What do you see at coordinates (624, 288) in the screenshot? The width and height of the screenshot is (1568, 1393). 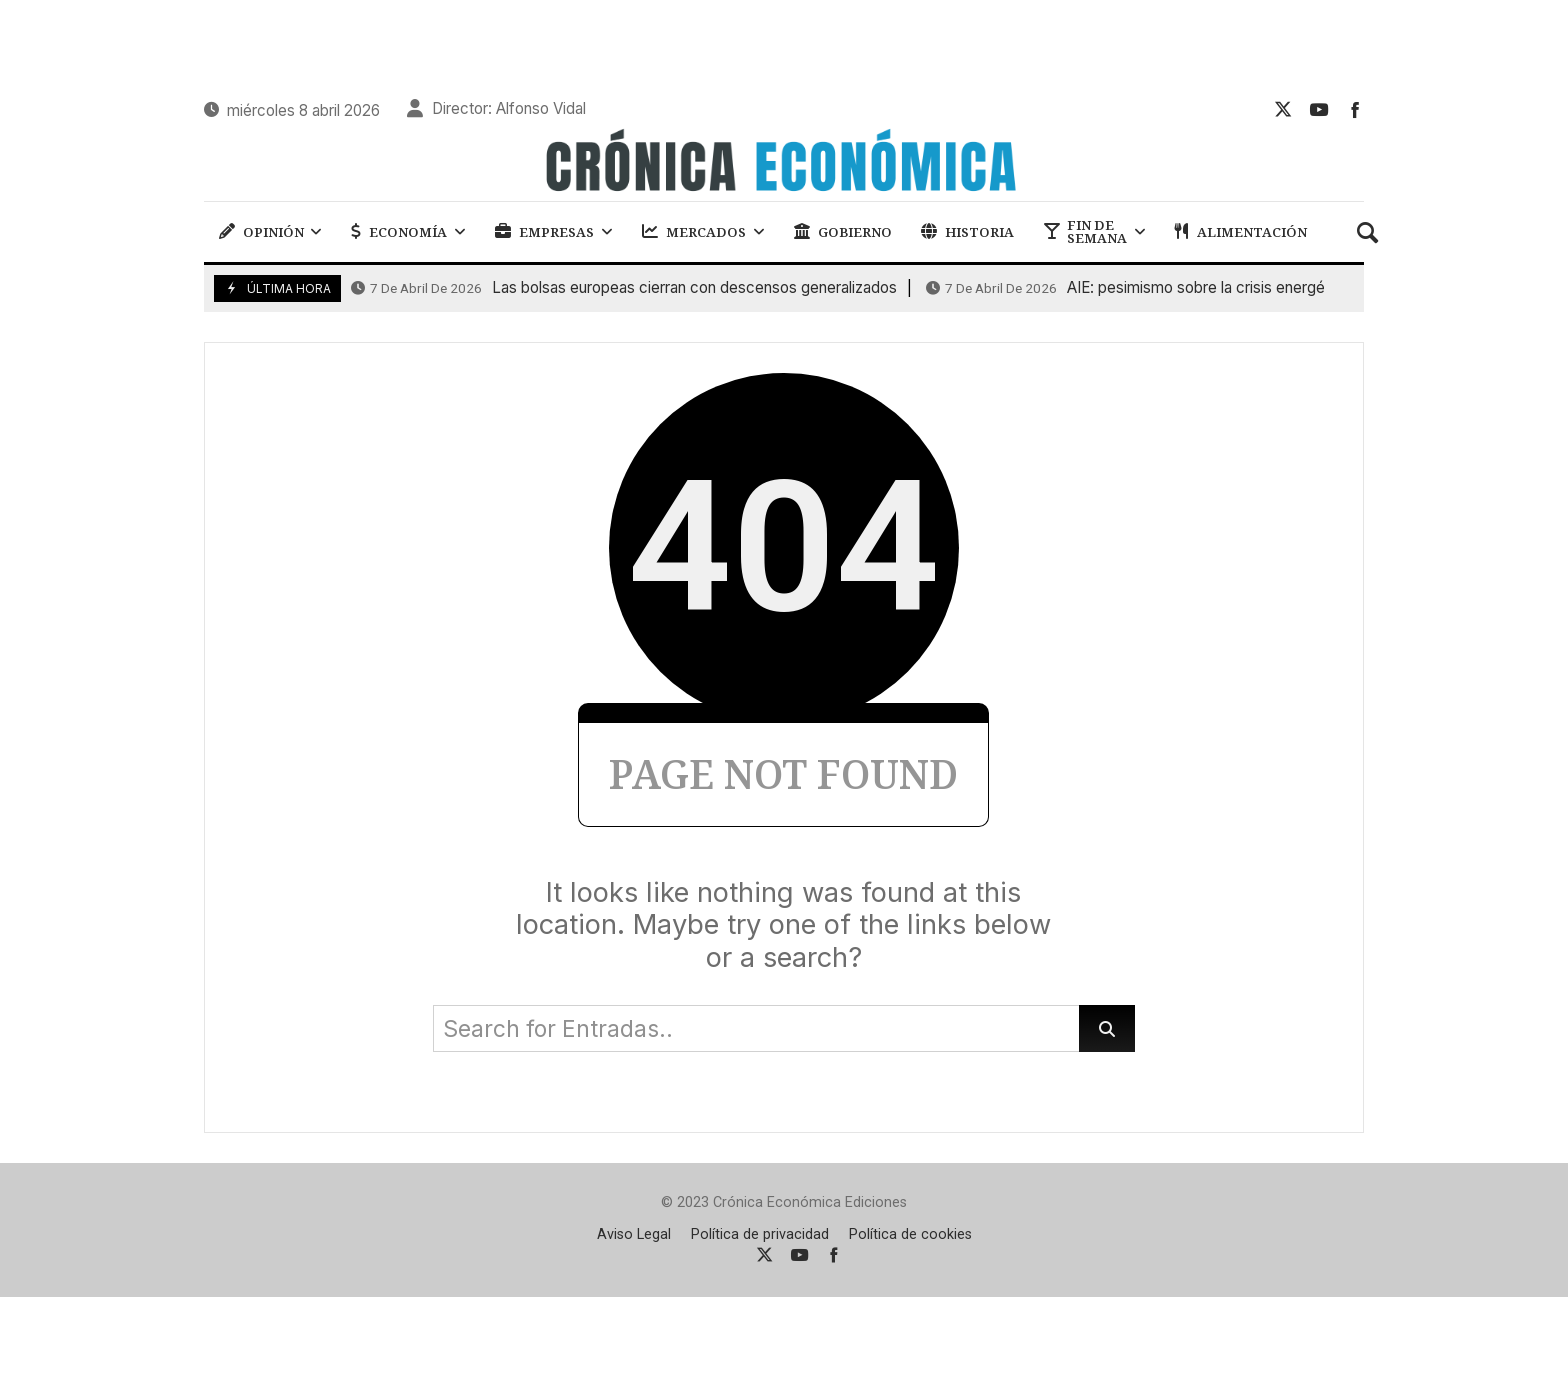 I see `Las bolsas europeas cierran con descensos generalizados` at bounding box center [624, 288].